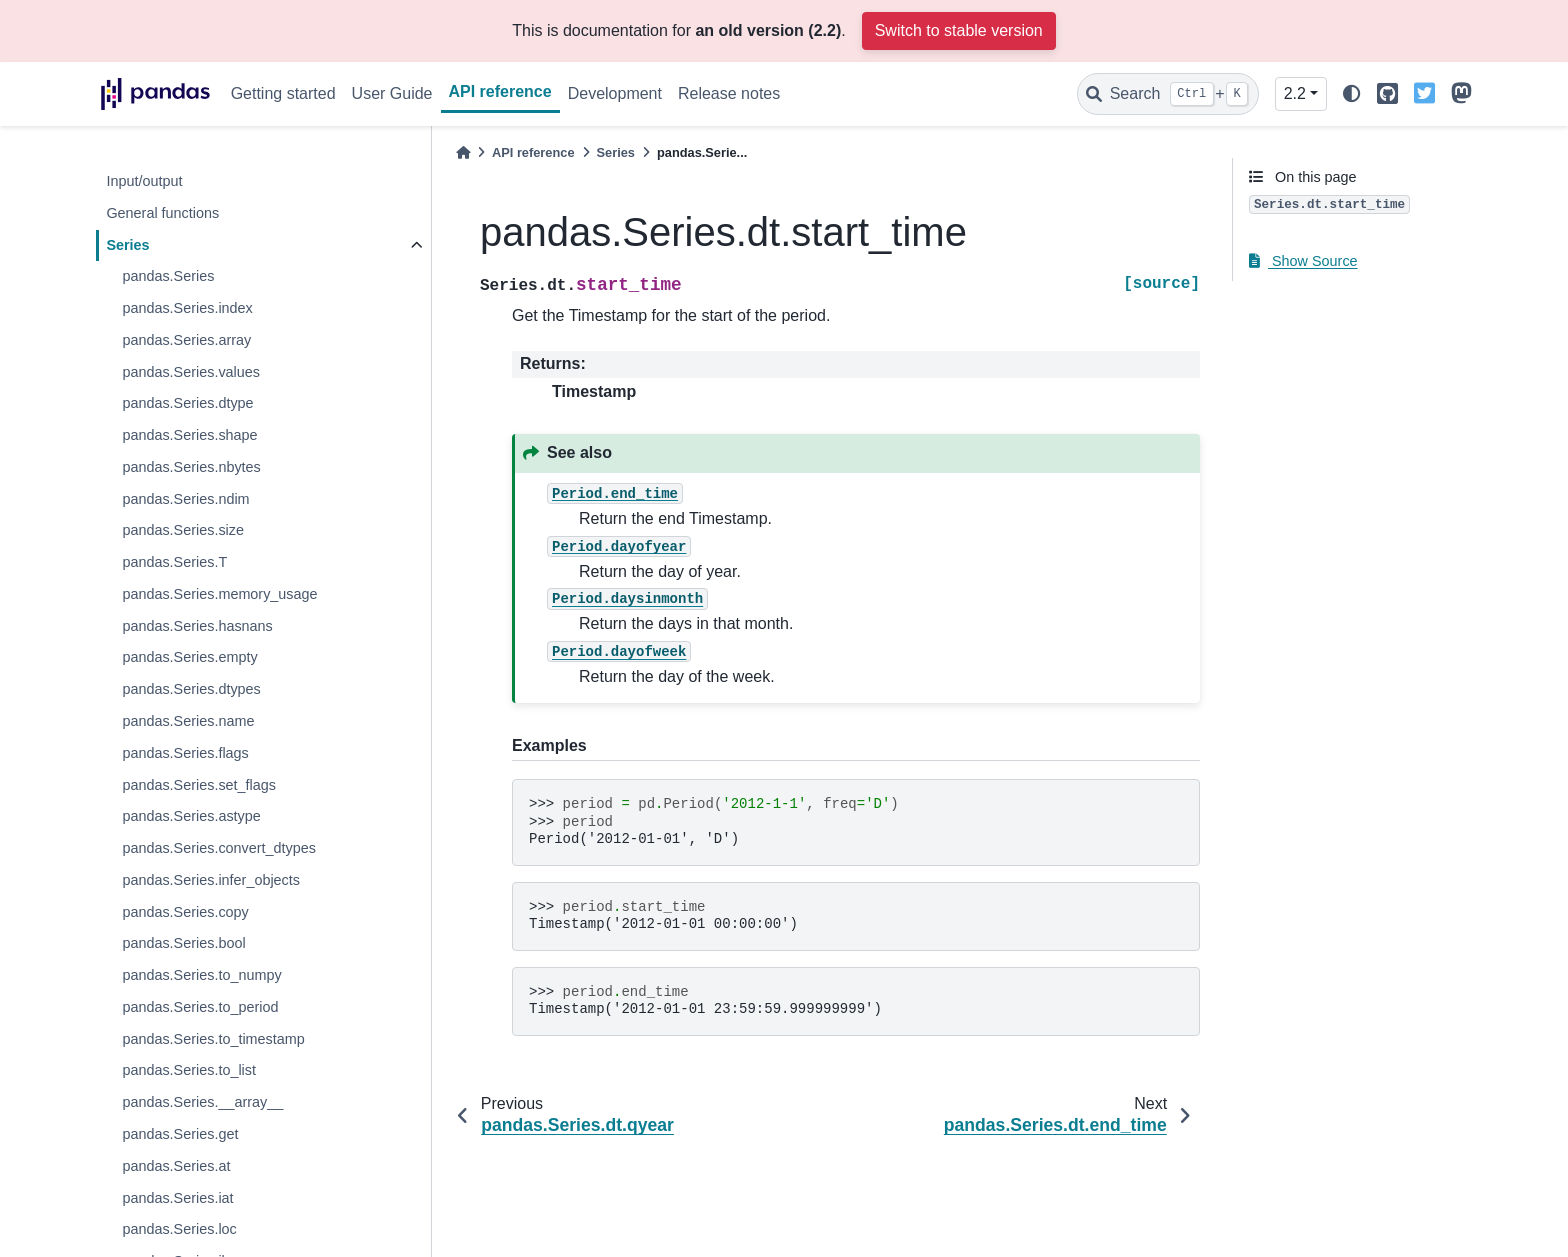  Describe the element at coordinates (1303, 261) in the screenshot. I see `Show Source` at that location.